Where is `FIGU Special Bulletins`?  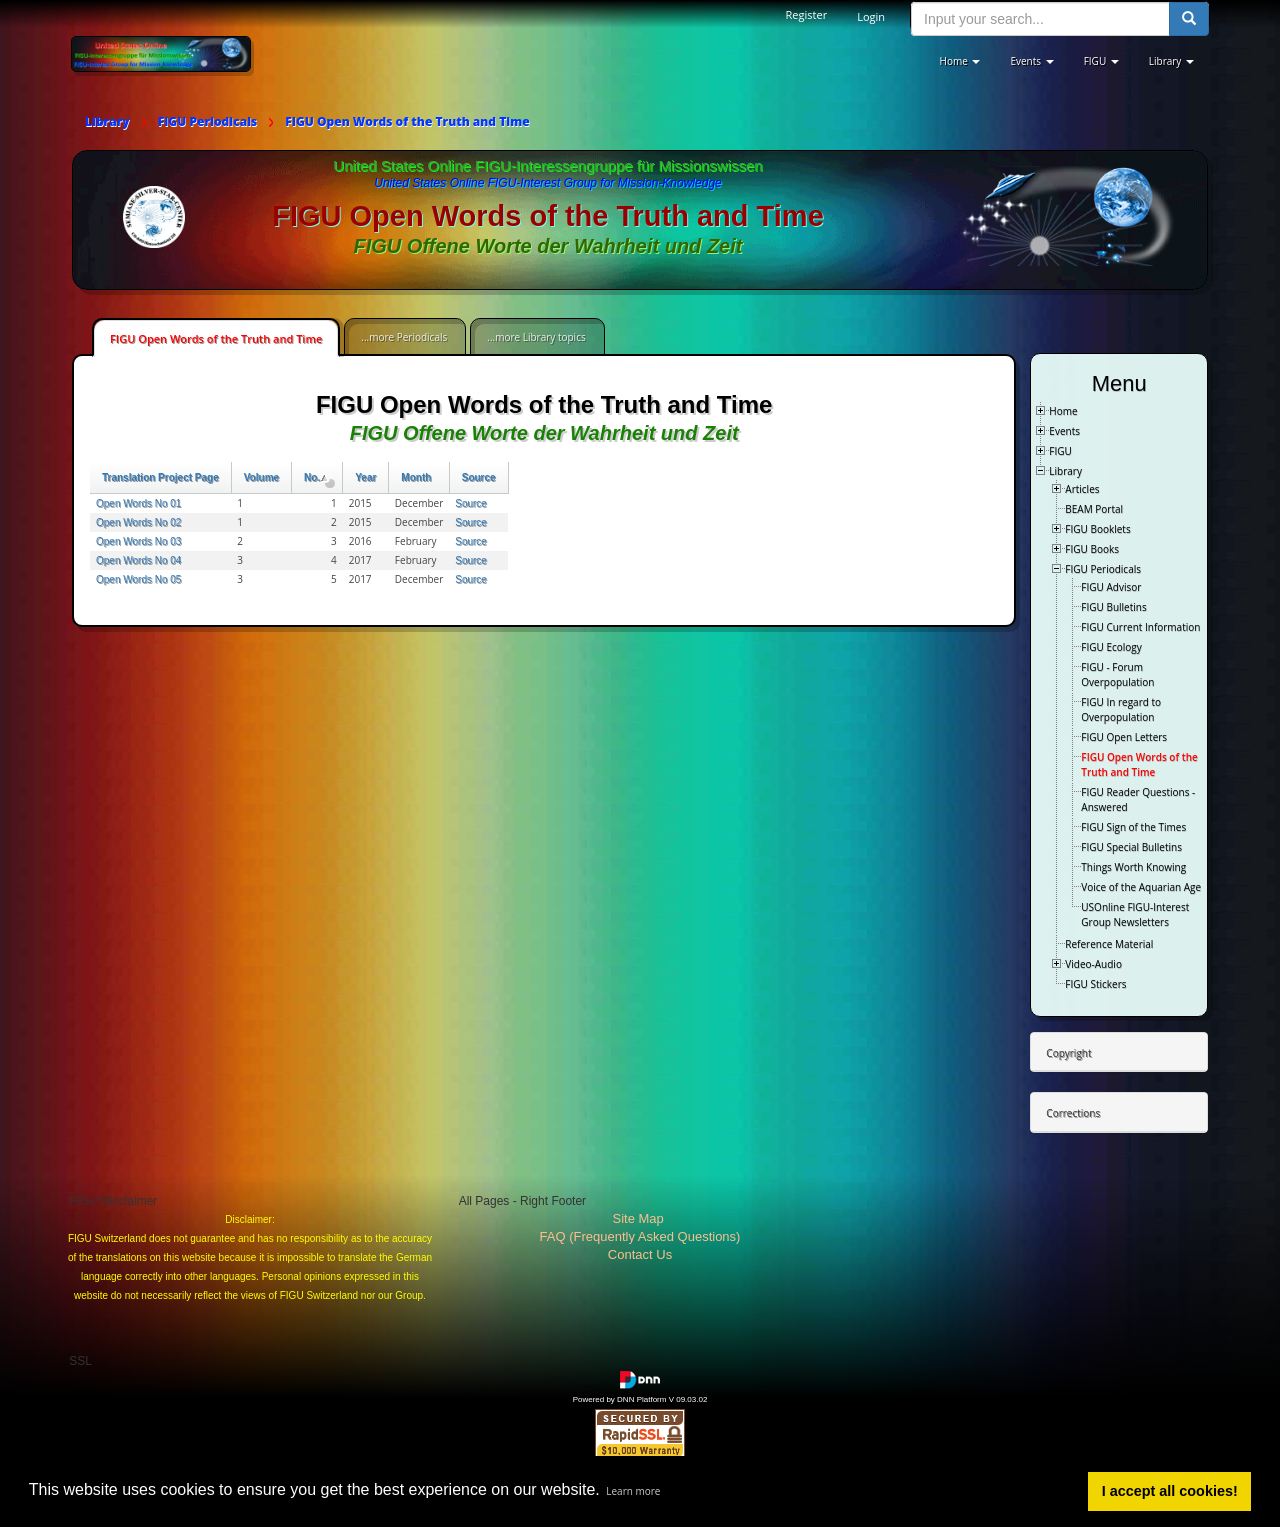
FIGU Special Bulletins is located at coordinates (1131, 847).